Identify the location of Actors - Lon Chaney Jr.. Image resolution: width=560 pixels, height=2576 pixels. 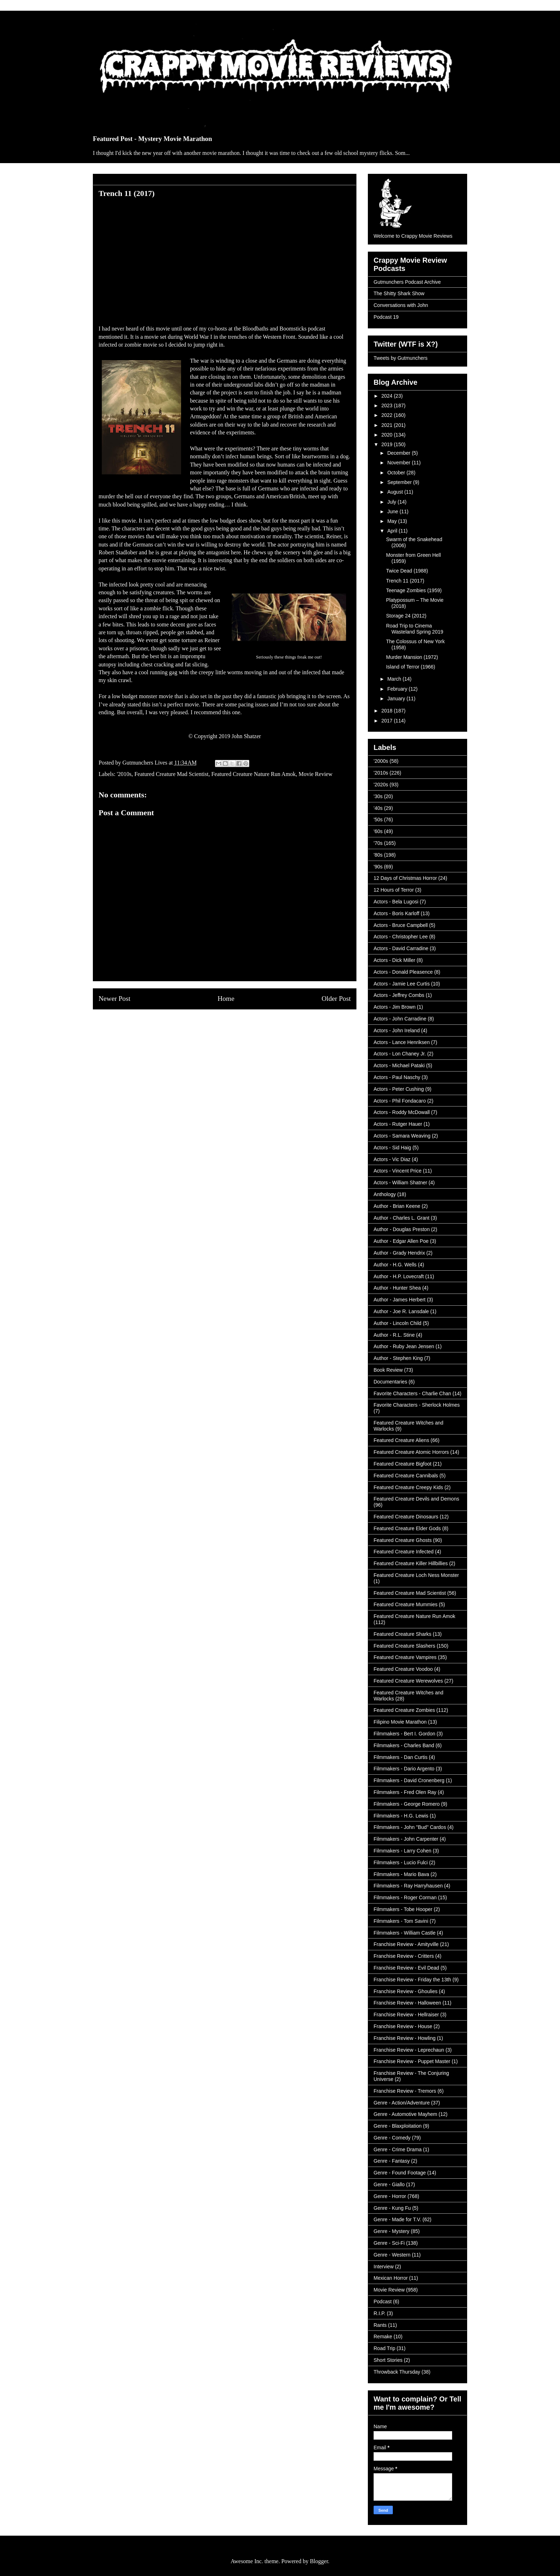
(400, 1054).